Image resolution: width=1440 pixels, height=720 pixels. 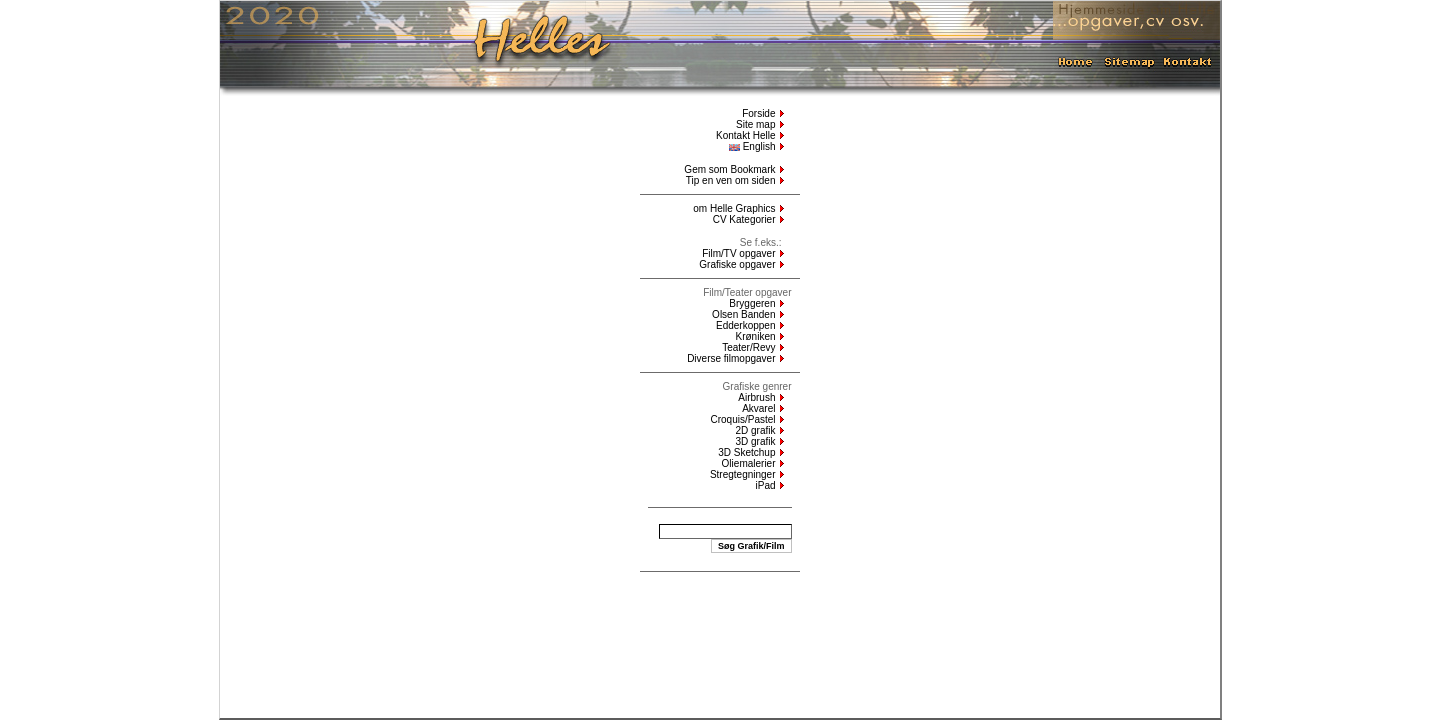 What do you see at coordinates (738, 253) in the screenshot?
I see `Film/TV opgaver` at bounding box center [738, 253].